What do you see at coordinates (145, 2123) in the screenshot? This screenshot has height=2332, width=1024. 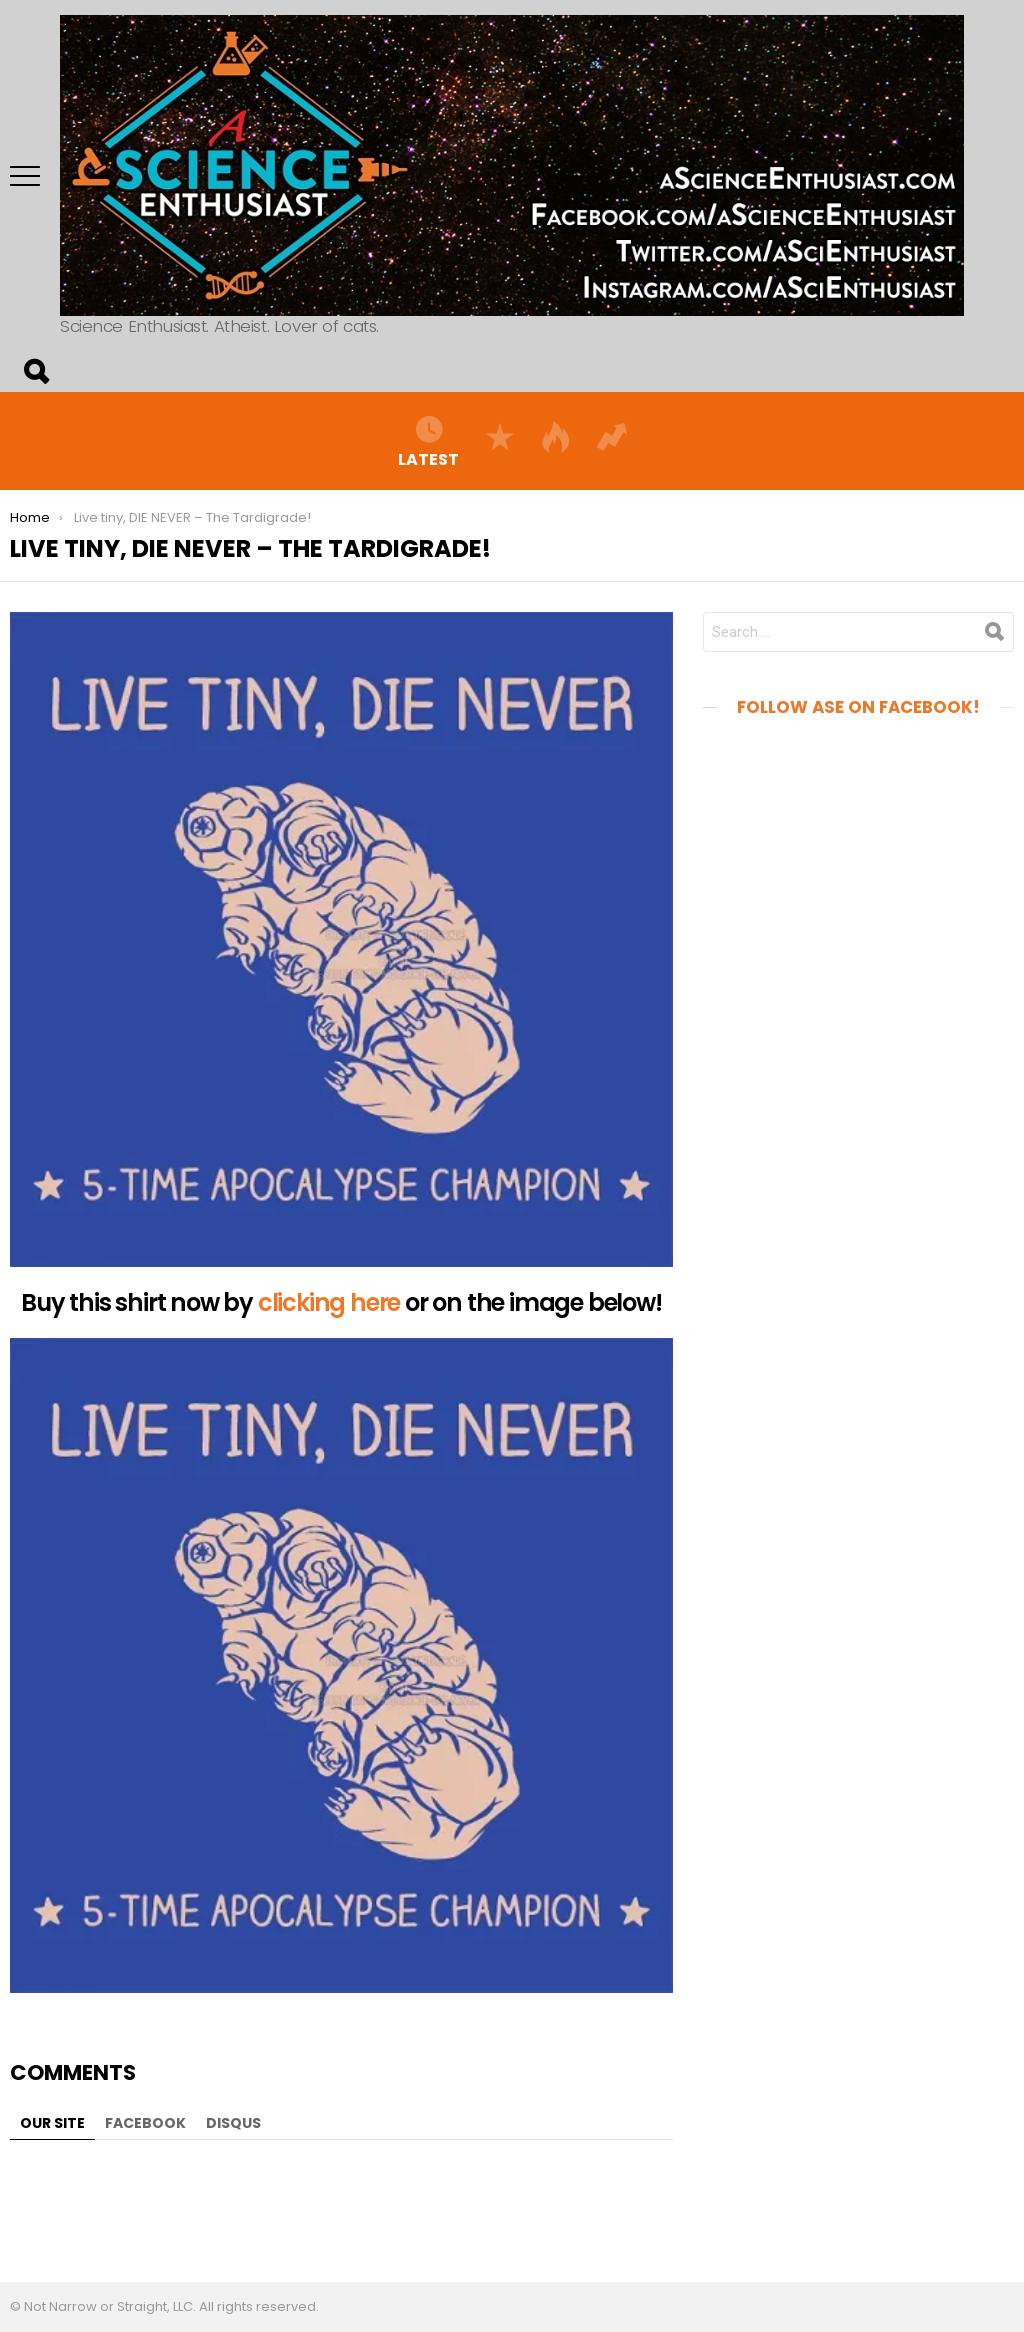 I see `Facebook` at bounding box center [145, 2123].